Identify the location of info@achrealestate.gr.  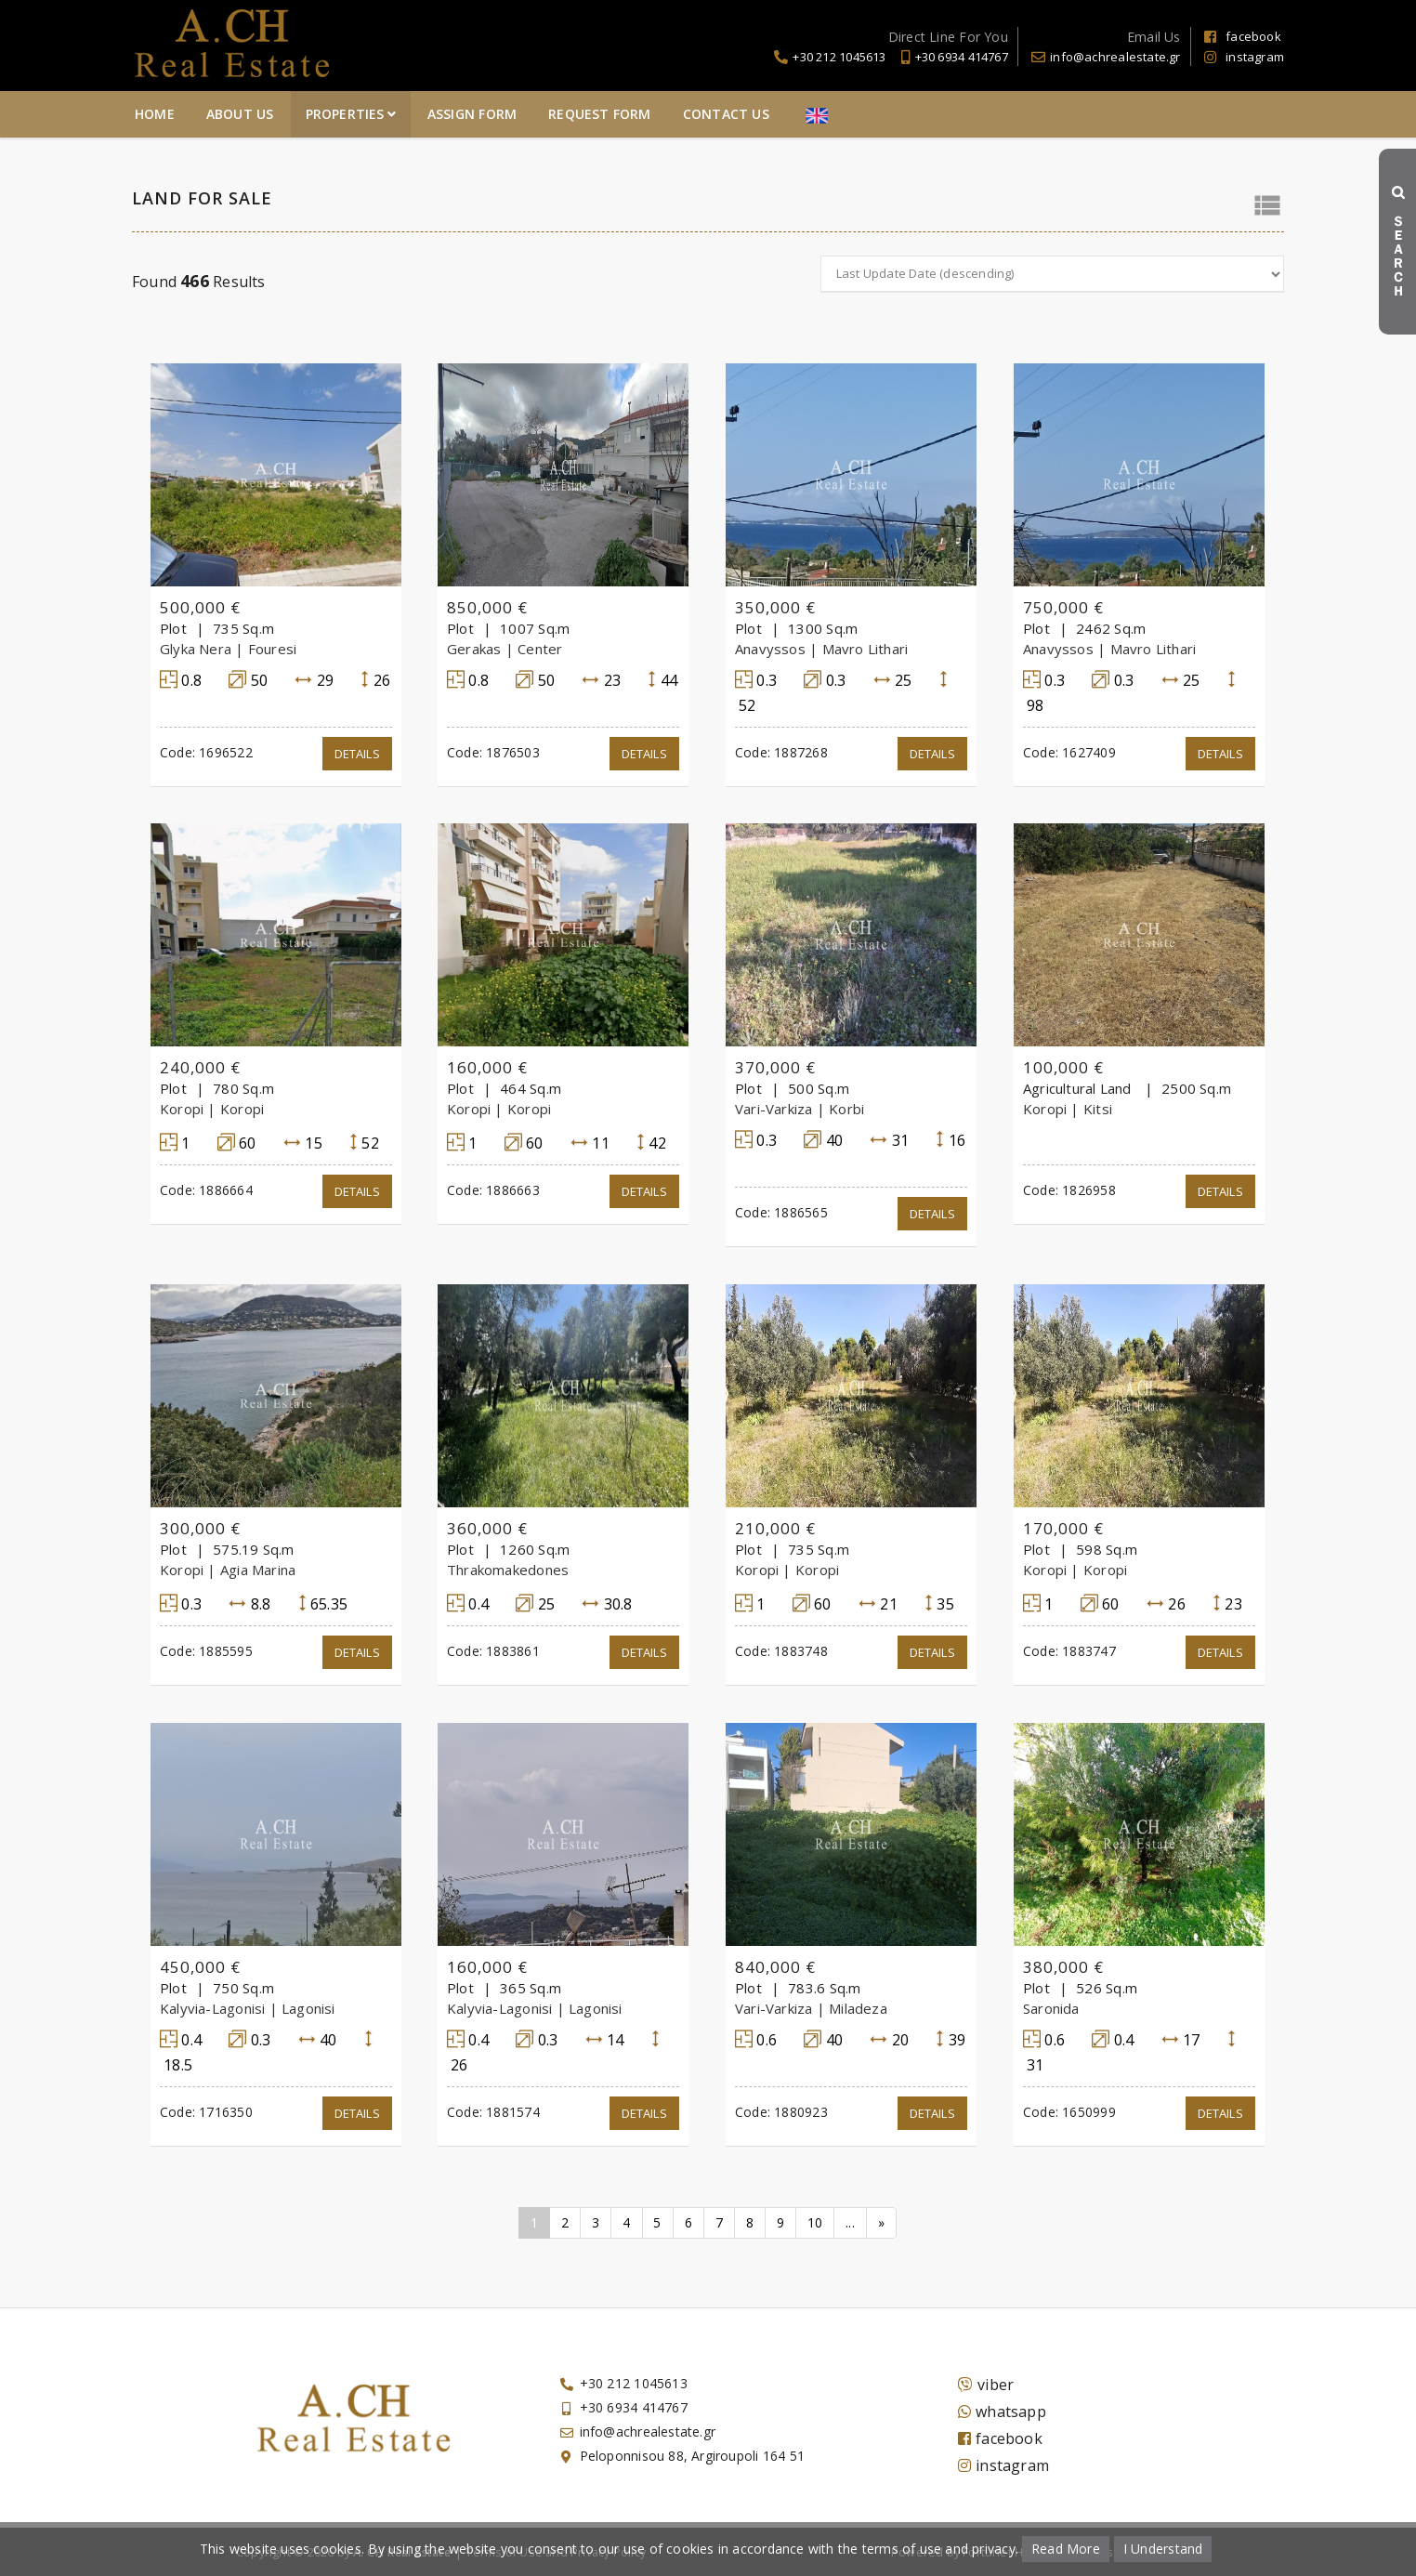
(1115, 56).